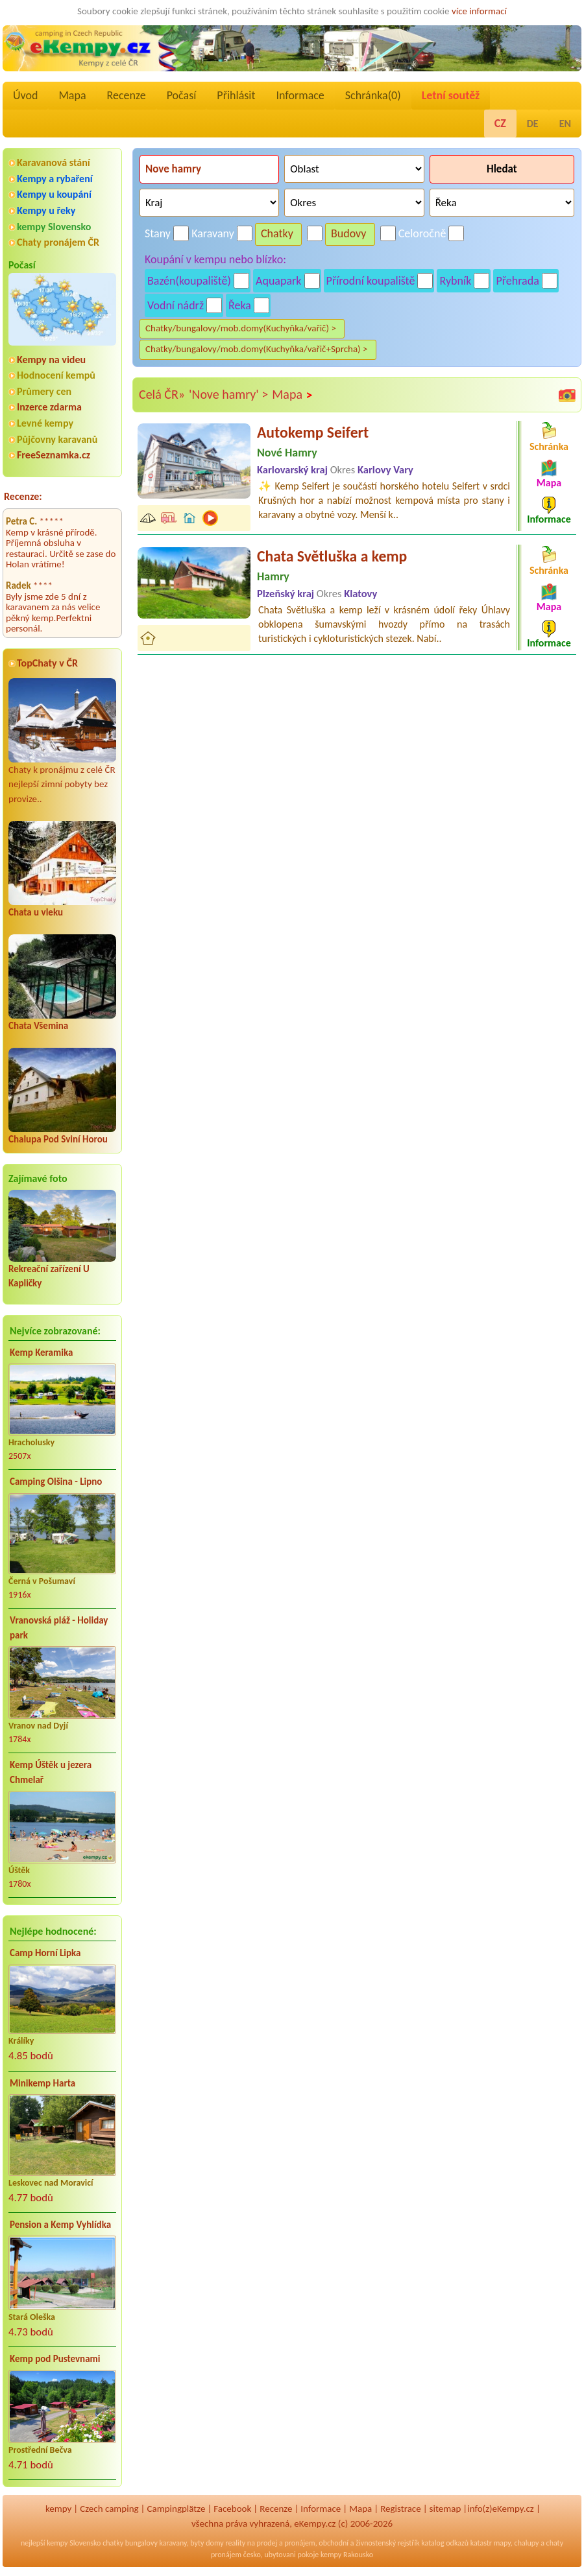  I want to click on Mapa, so click(72, 95).